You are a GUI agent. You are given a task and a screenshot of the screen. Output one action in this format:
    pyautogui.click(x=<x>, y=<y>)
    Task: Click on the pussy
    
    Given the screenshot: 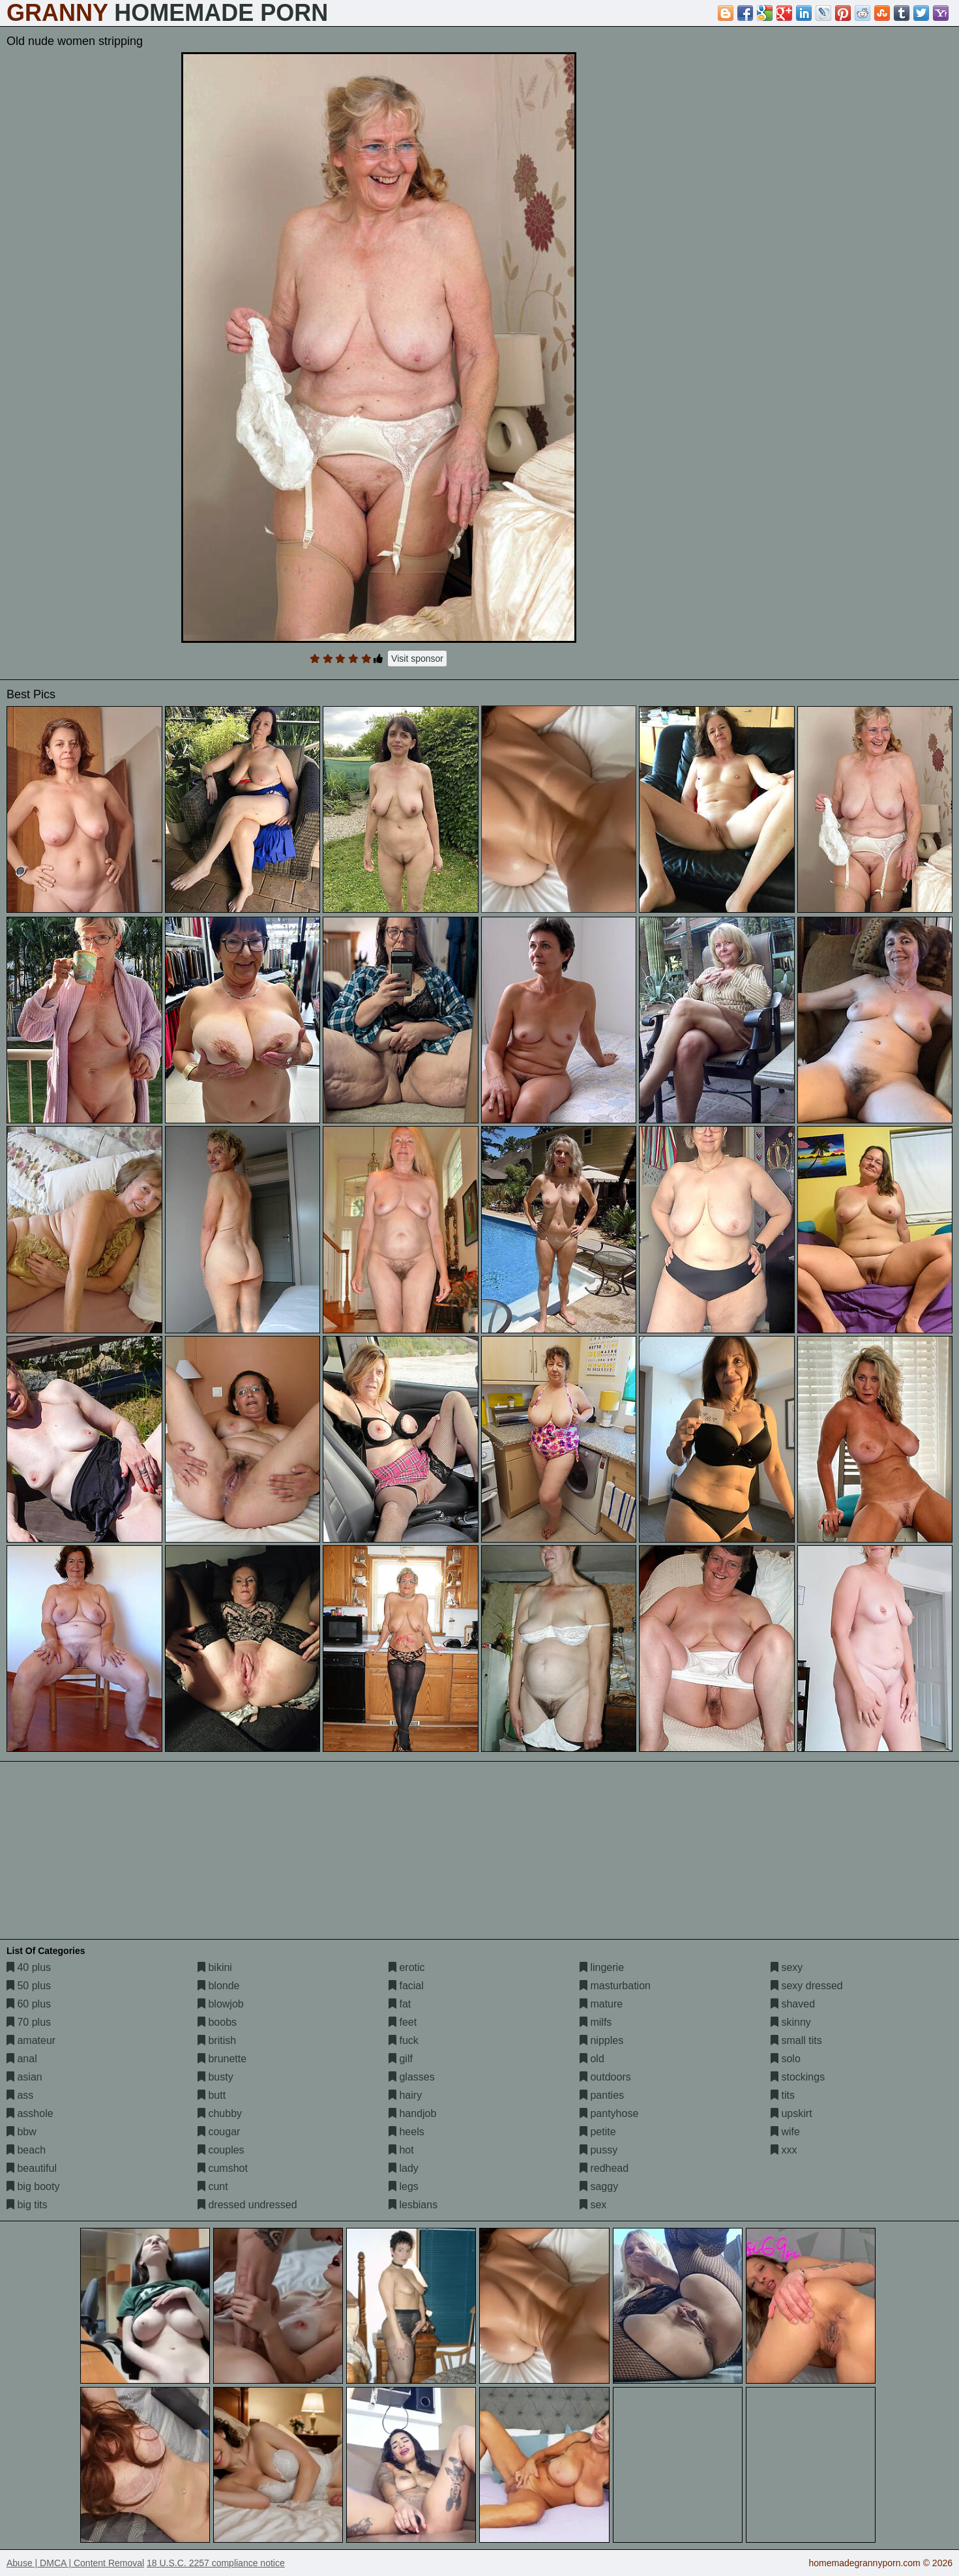 What is the action you would take?
    pyautogui.click(x=598, y=2149)
    